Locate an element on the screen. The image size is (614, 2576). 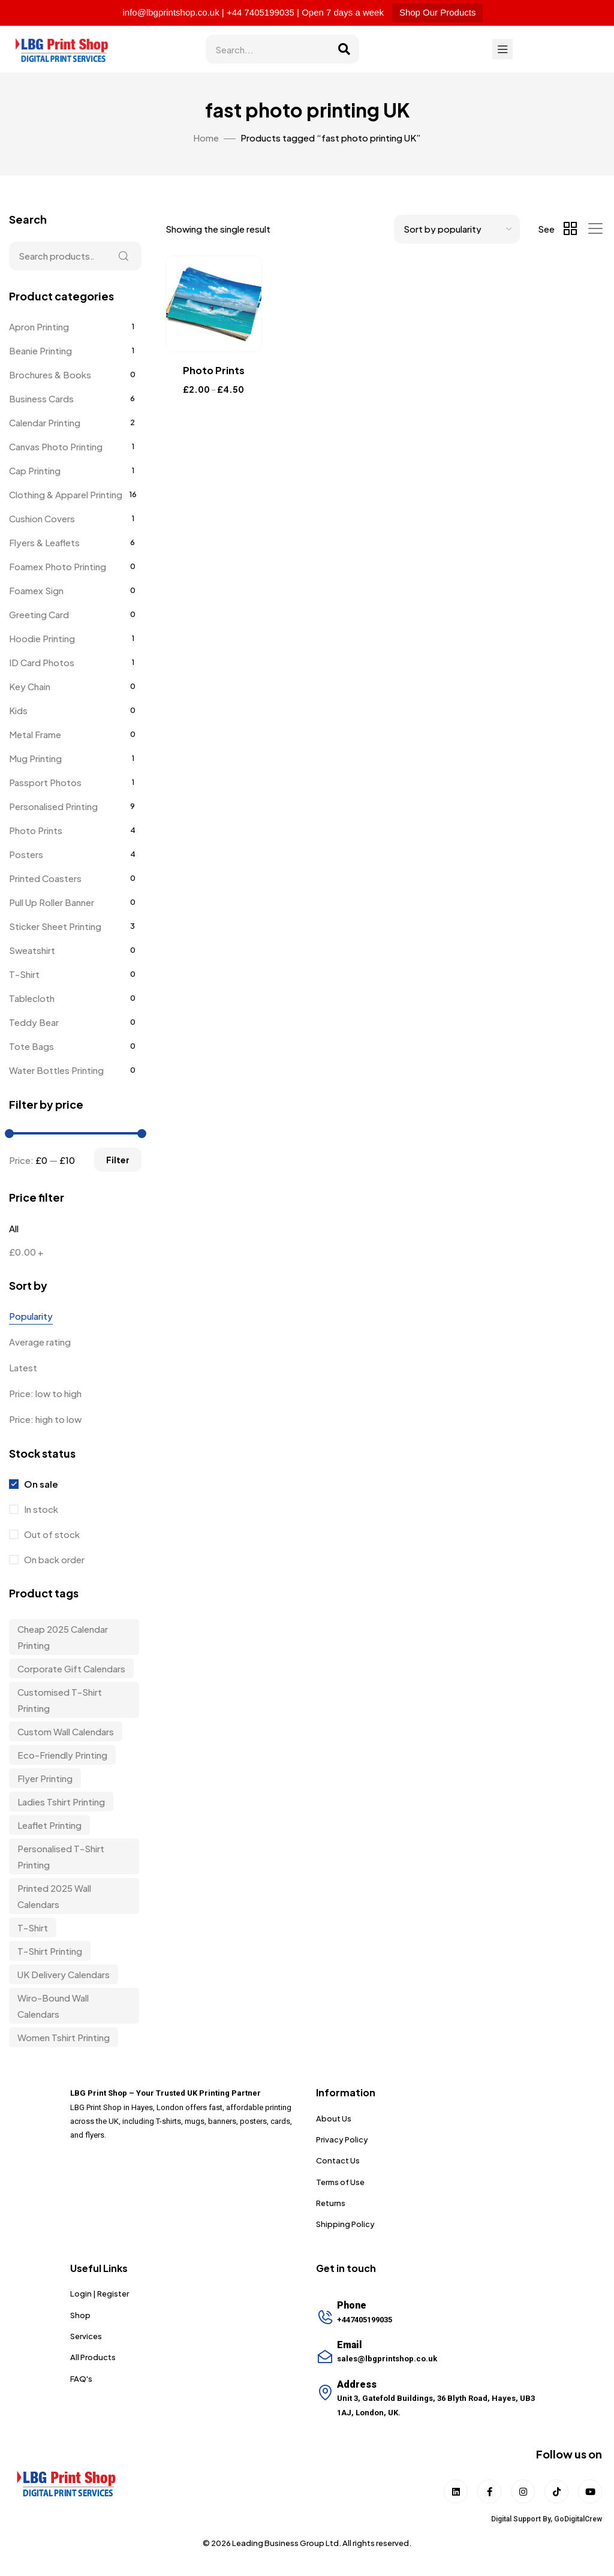
Privacy Policy is located at coordinates (342, 2139).